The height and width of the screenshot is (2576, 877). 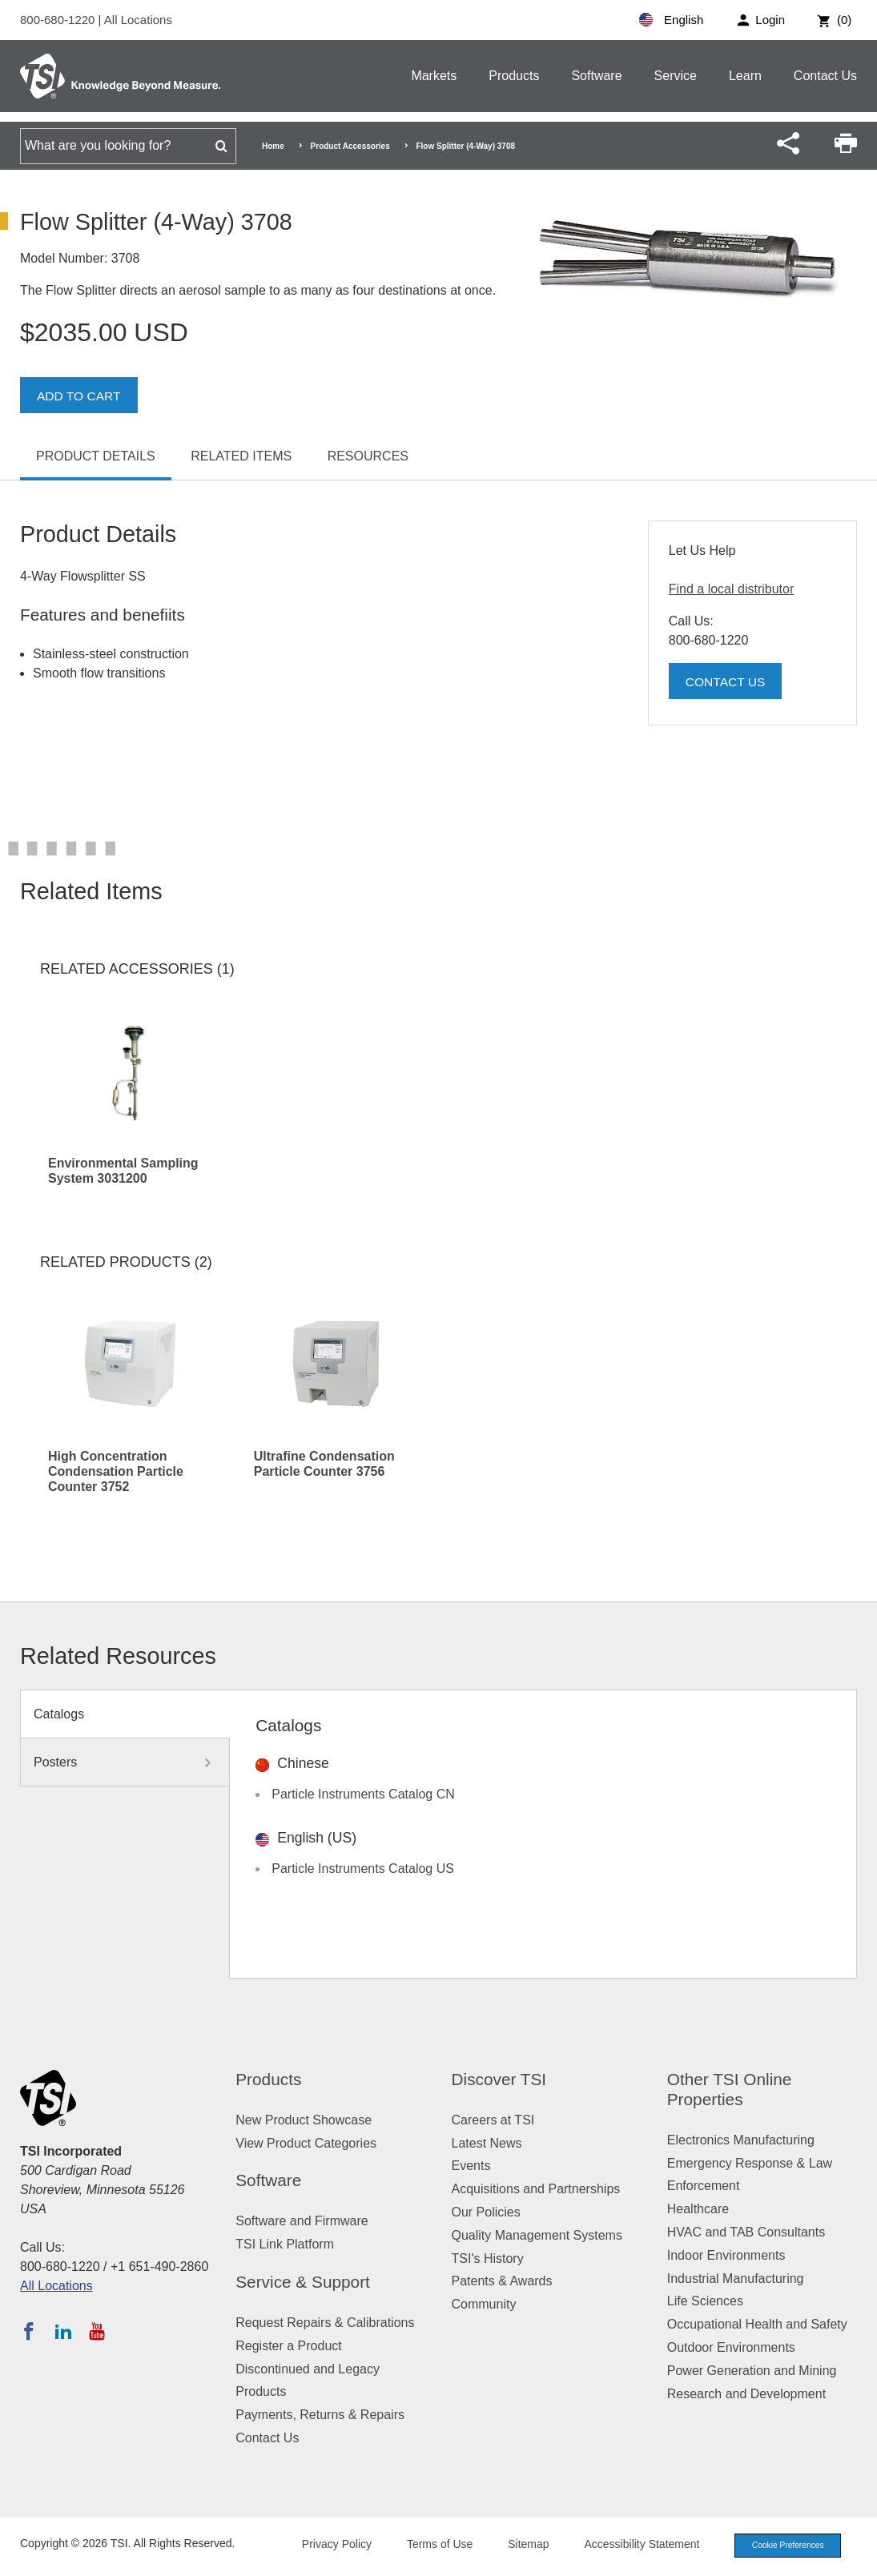 I want to click on [Follow TSI on Facebook], so click(x=29, y=2331).